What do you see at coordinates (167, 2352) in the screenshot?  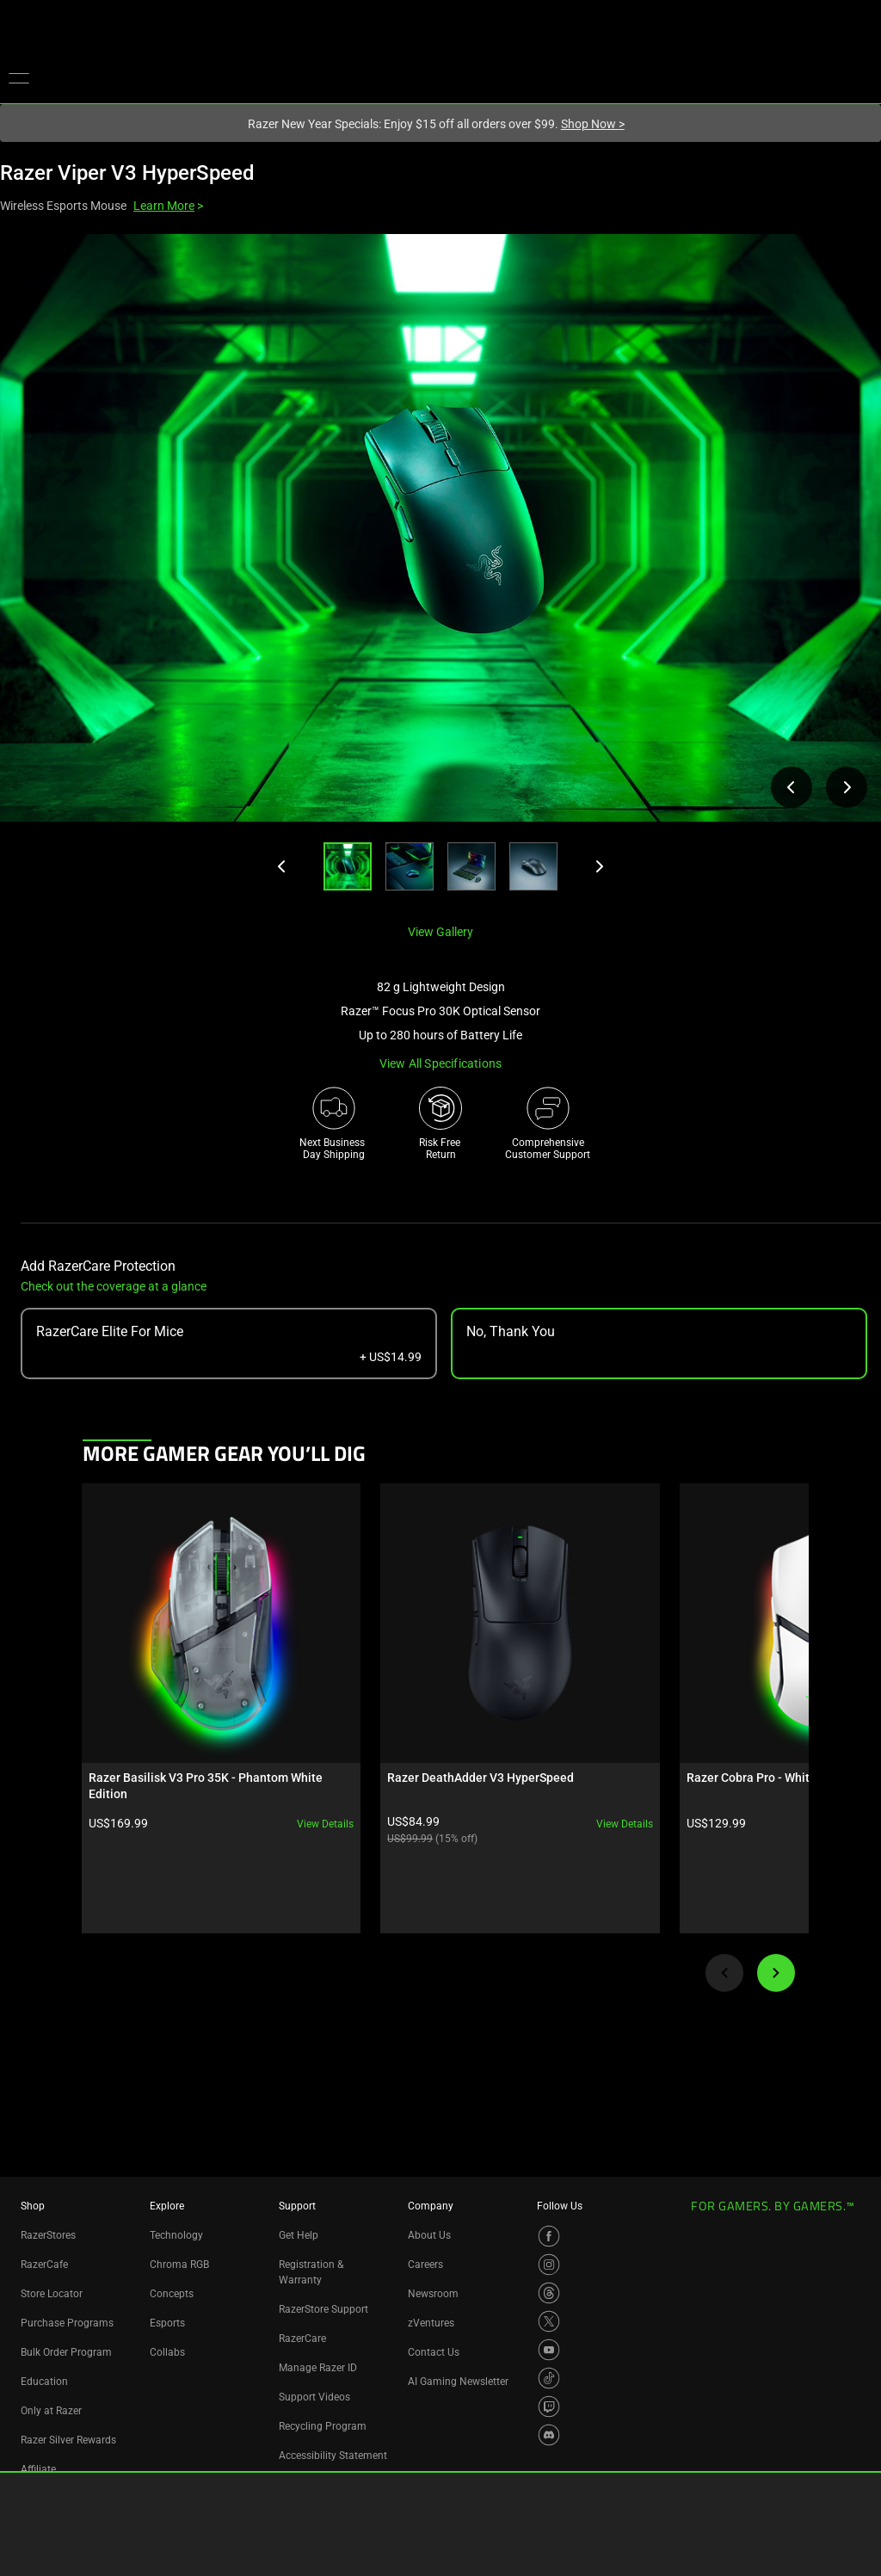 I see `Collabs` at bounding box center [167, 2352].